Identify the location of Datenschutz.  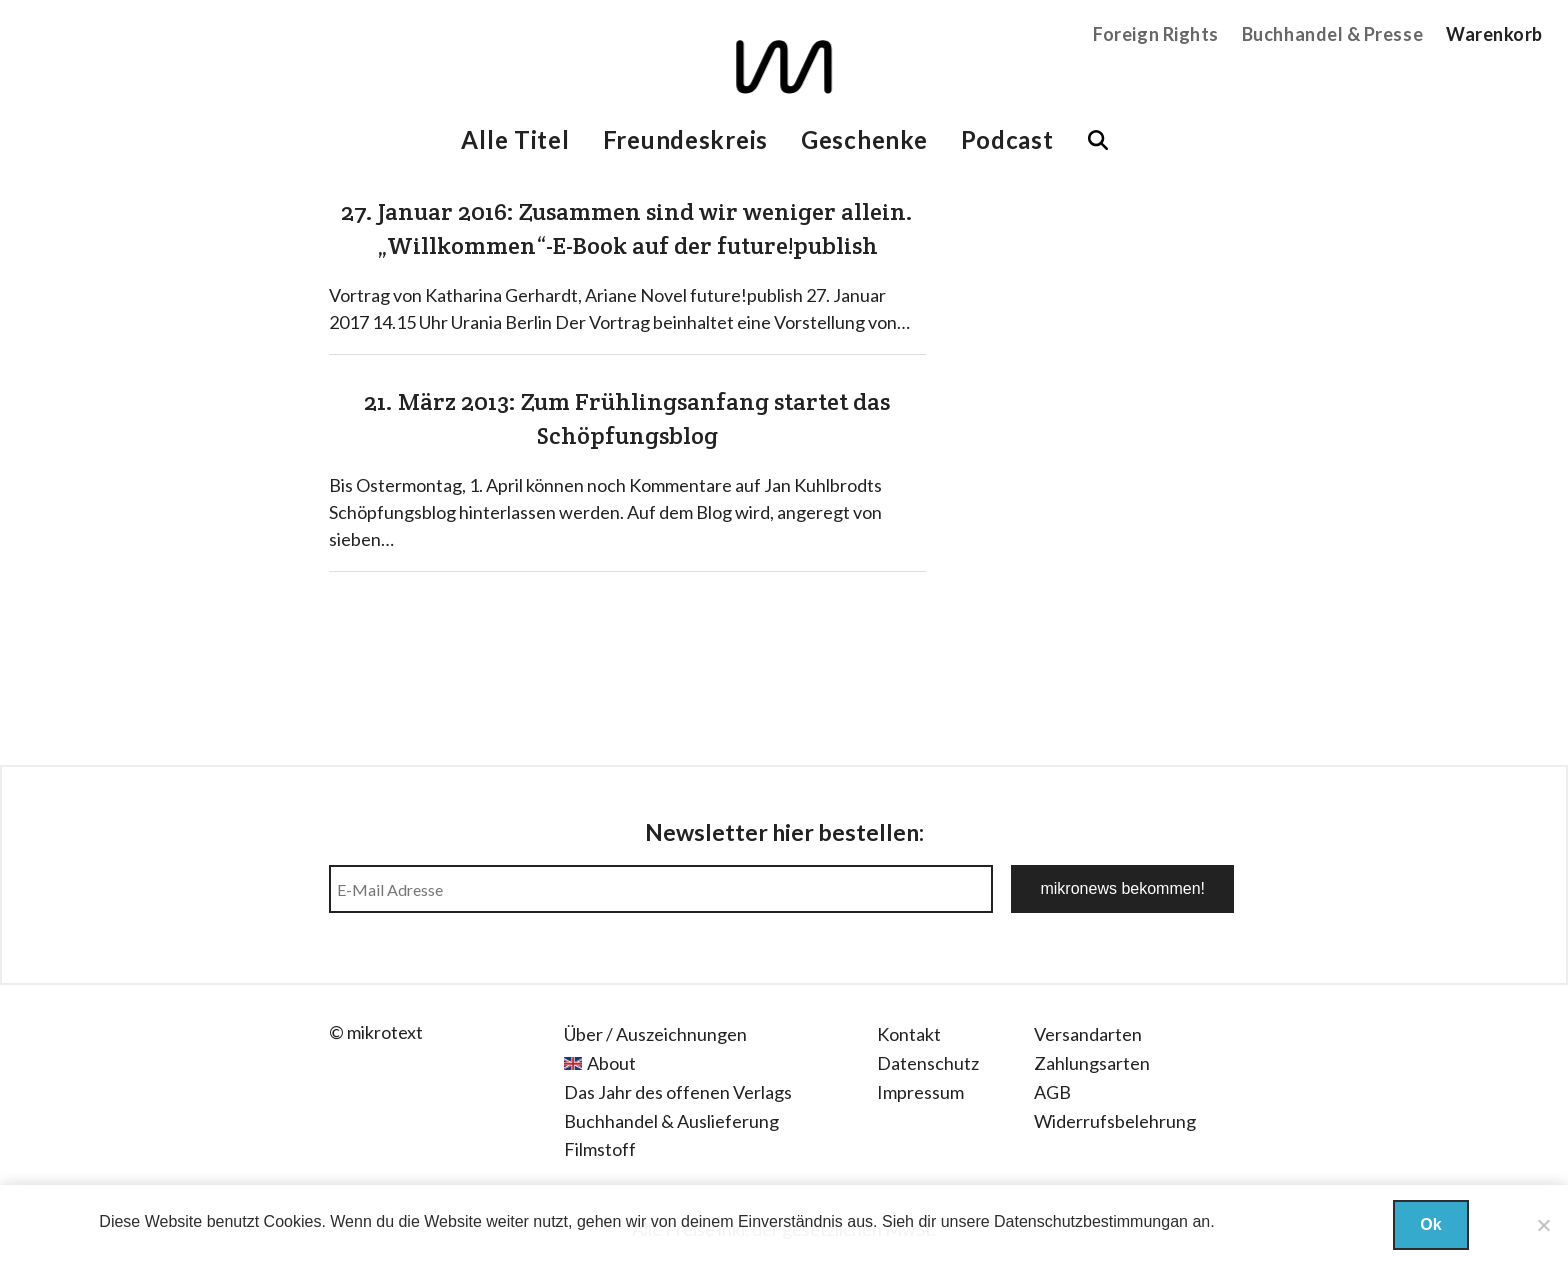
(928, 1063).